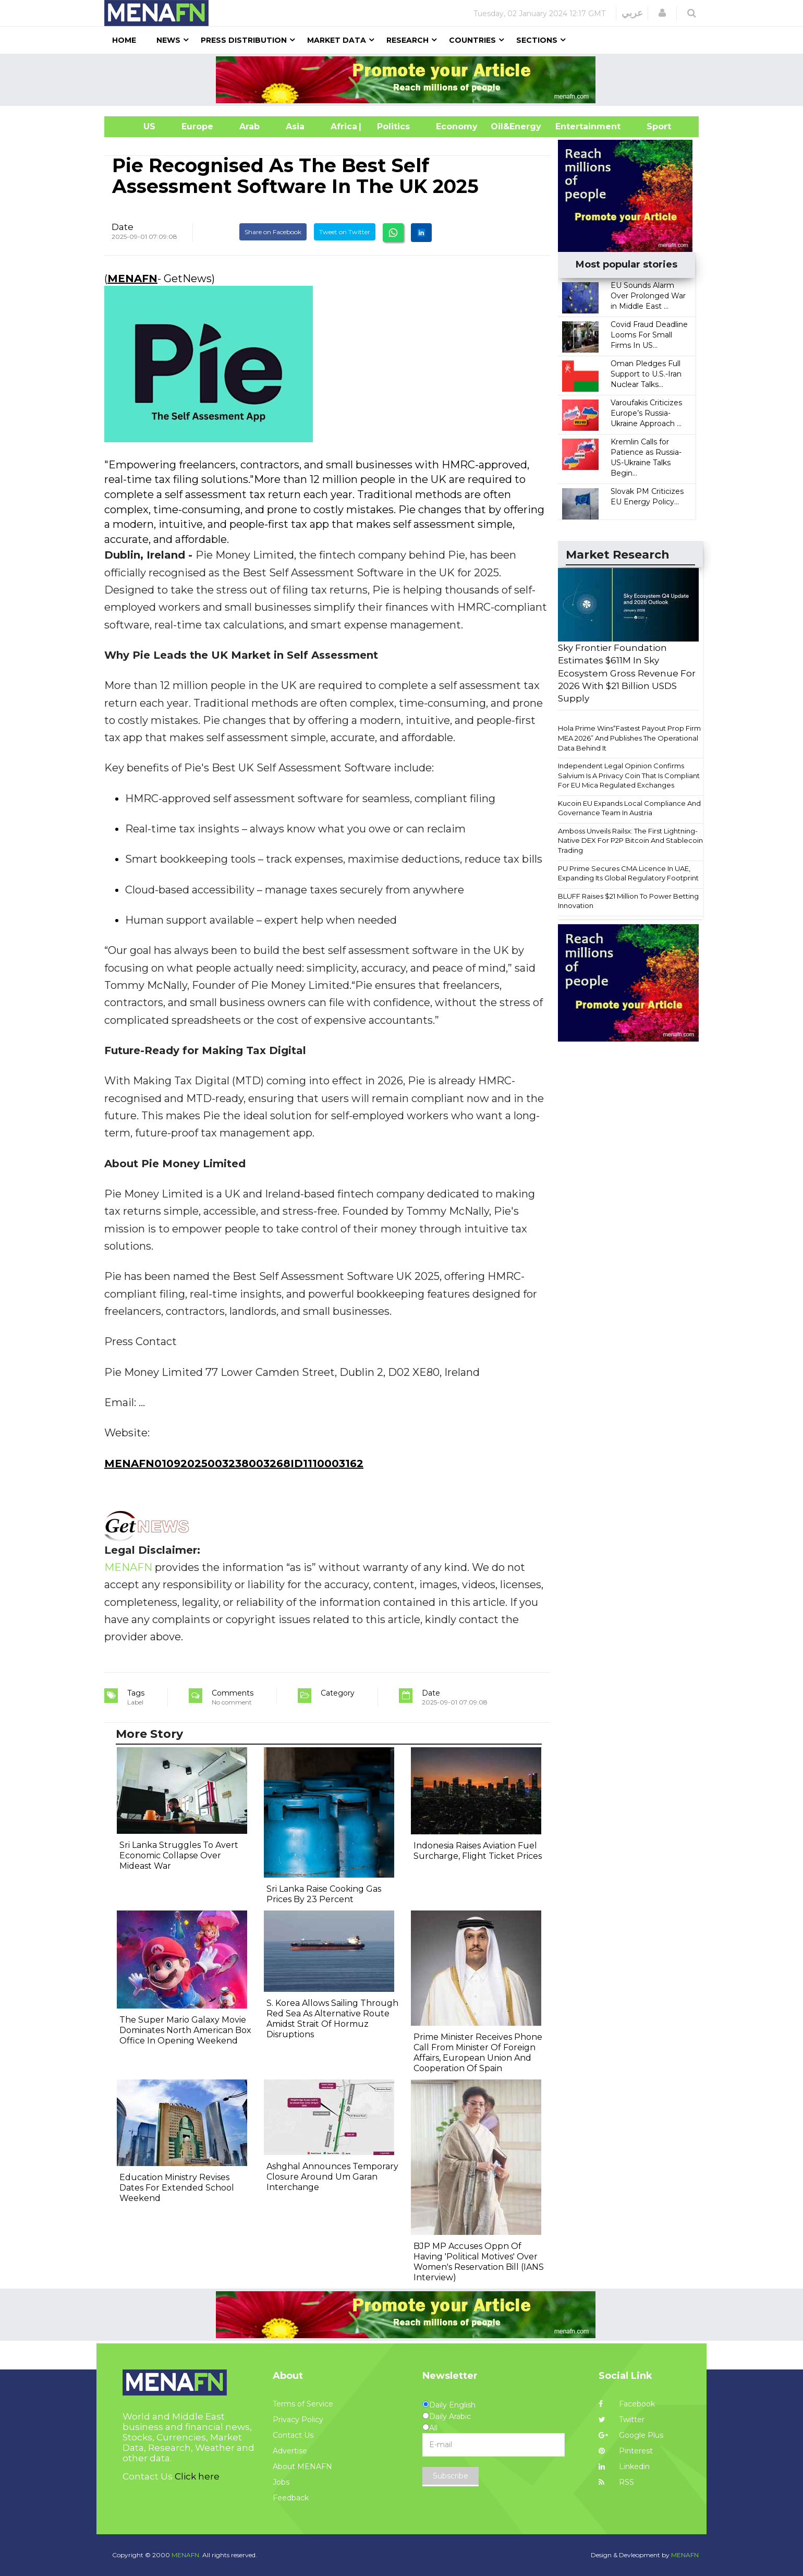 The height and width of the screenshot is (2576, 803). I want to click on Covid Fraud Deadline Looms For Small Firms In US..., so click(649, 335).